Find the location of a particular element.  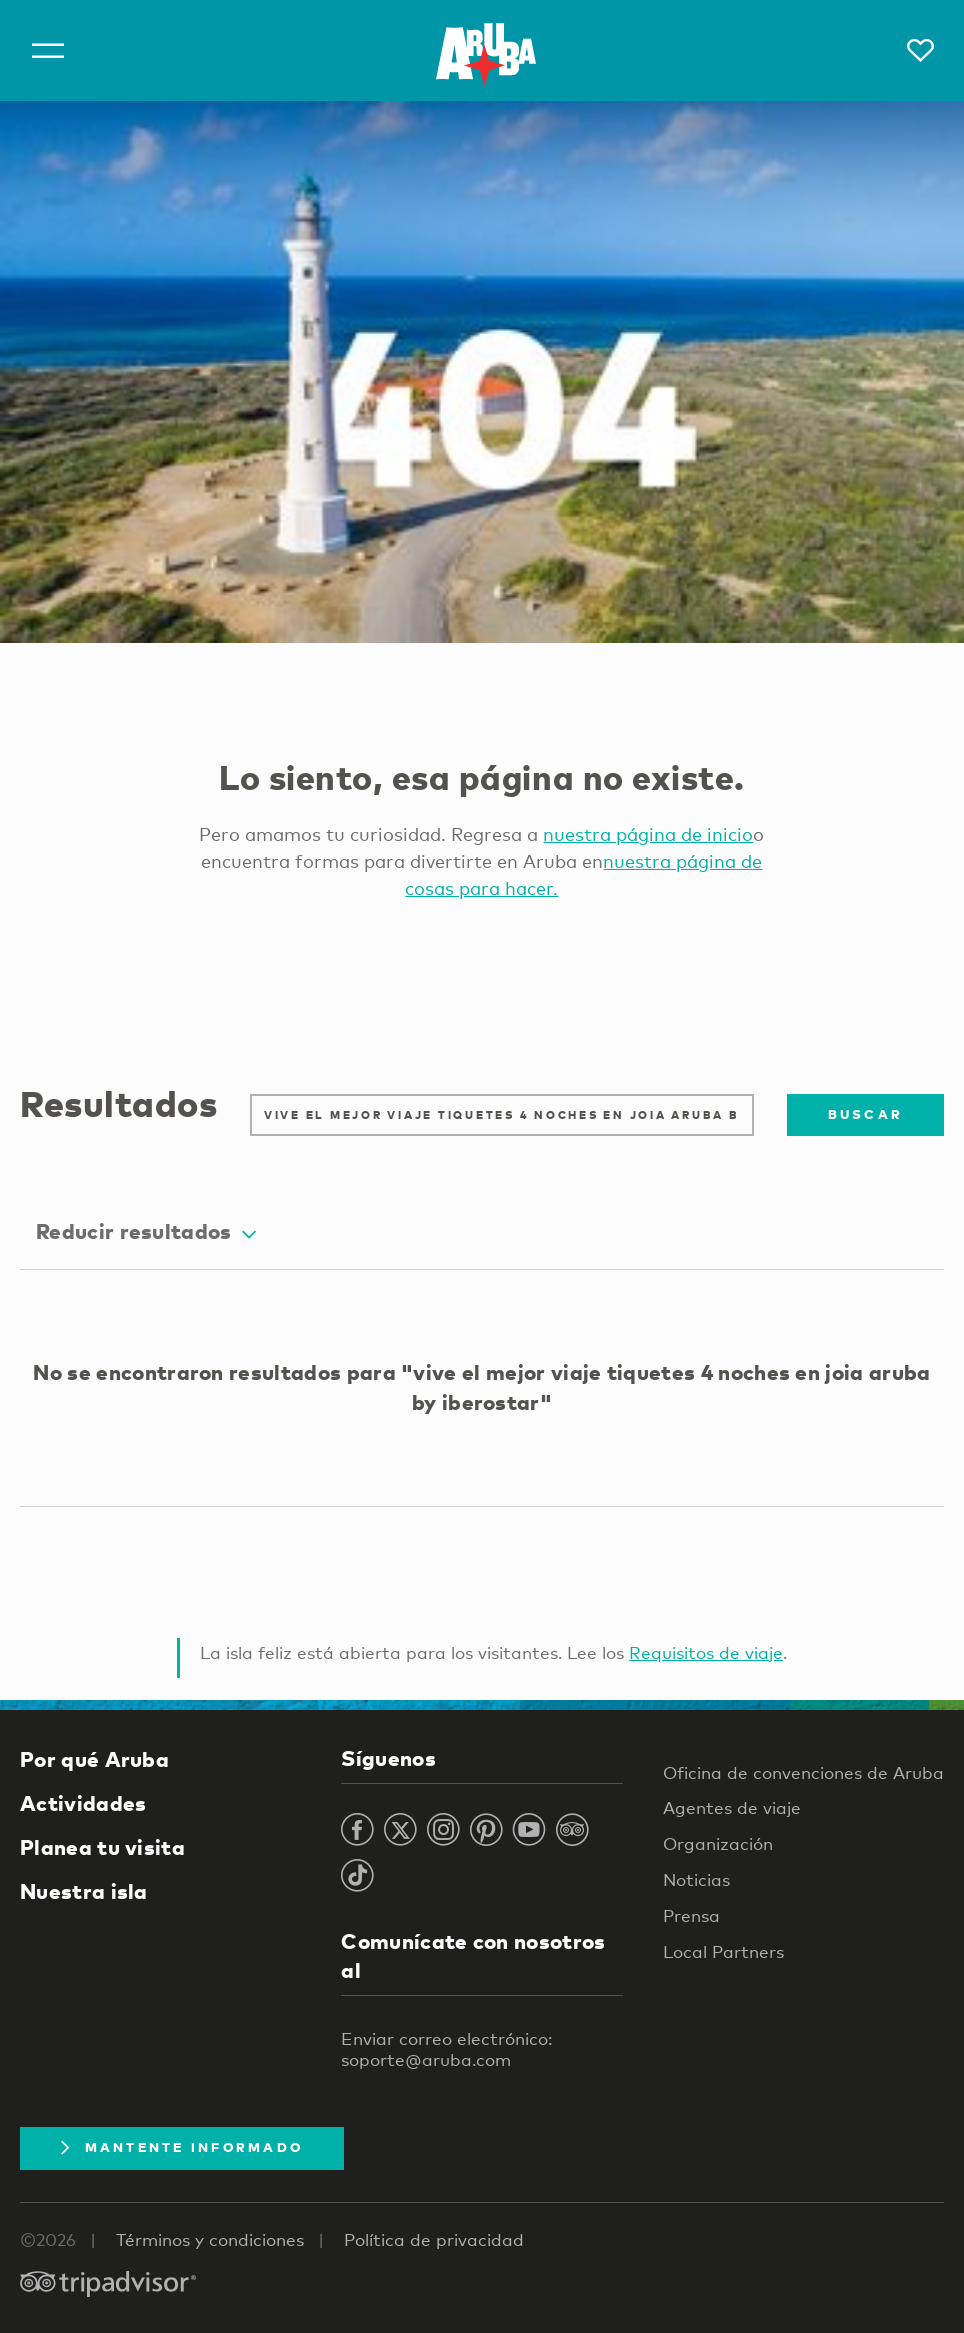

Reducir resultados is located at coordinates (146, 1231).